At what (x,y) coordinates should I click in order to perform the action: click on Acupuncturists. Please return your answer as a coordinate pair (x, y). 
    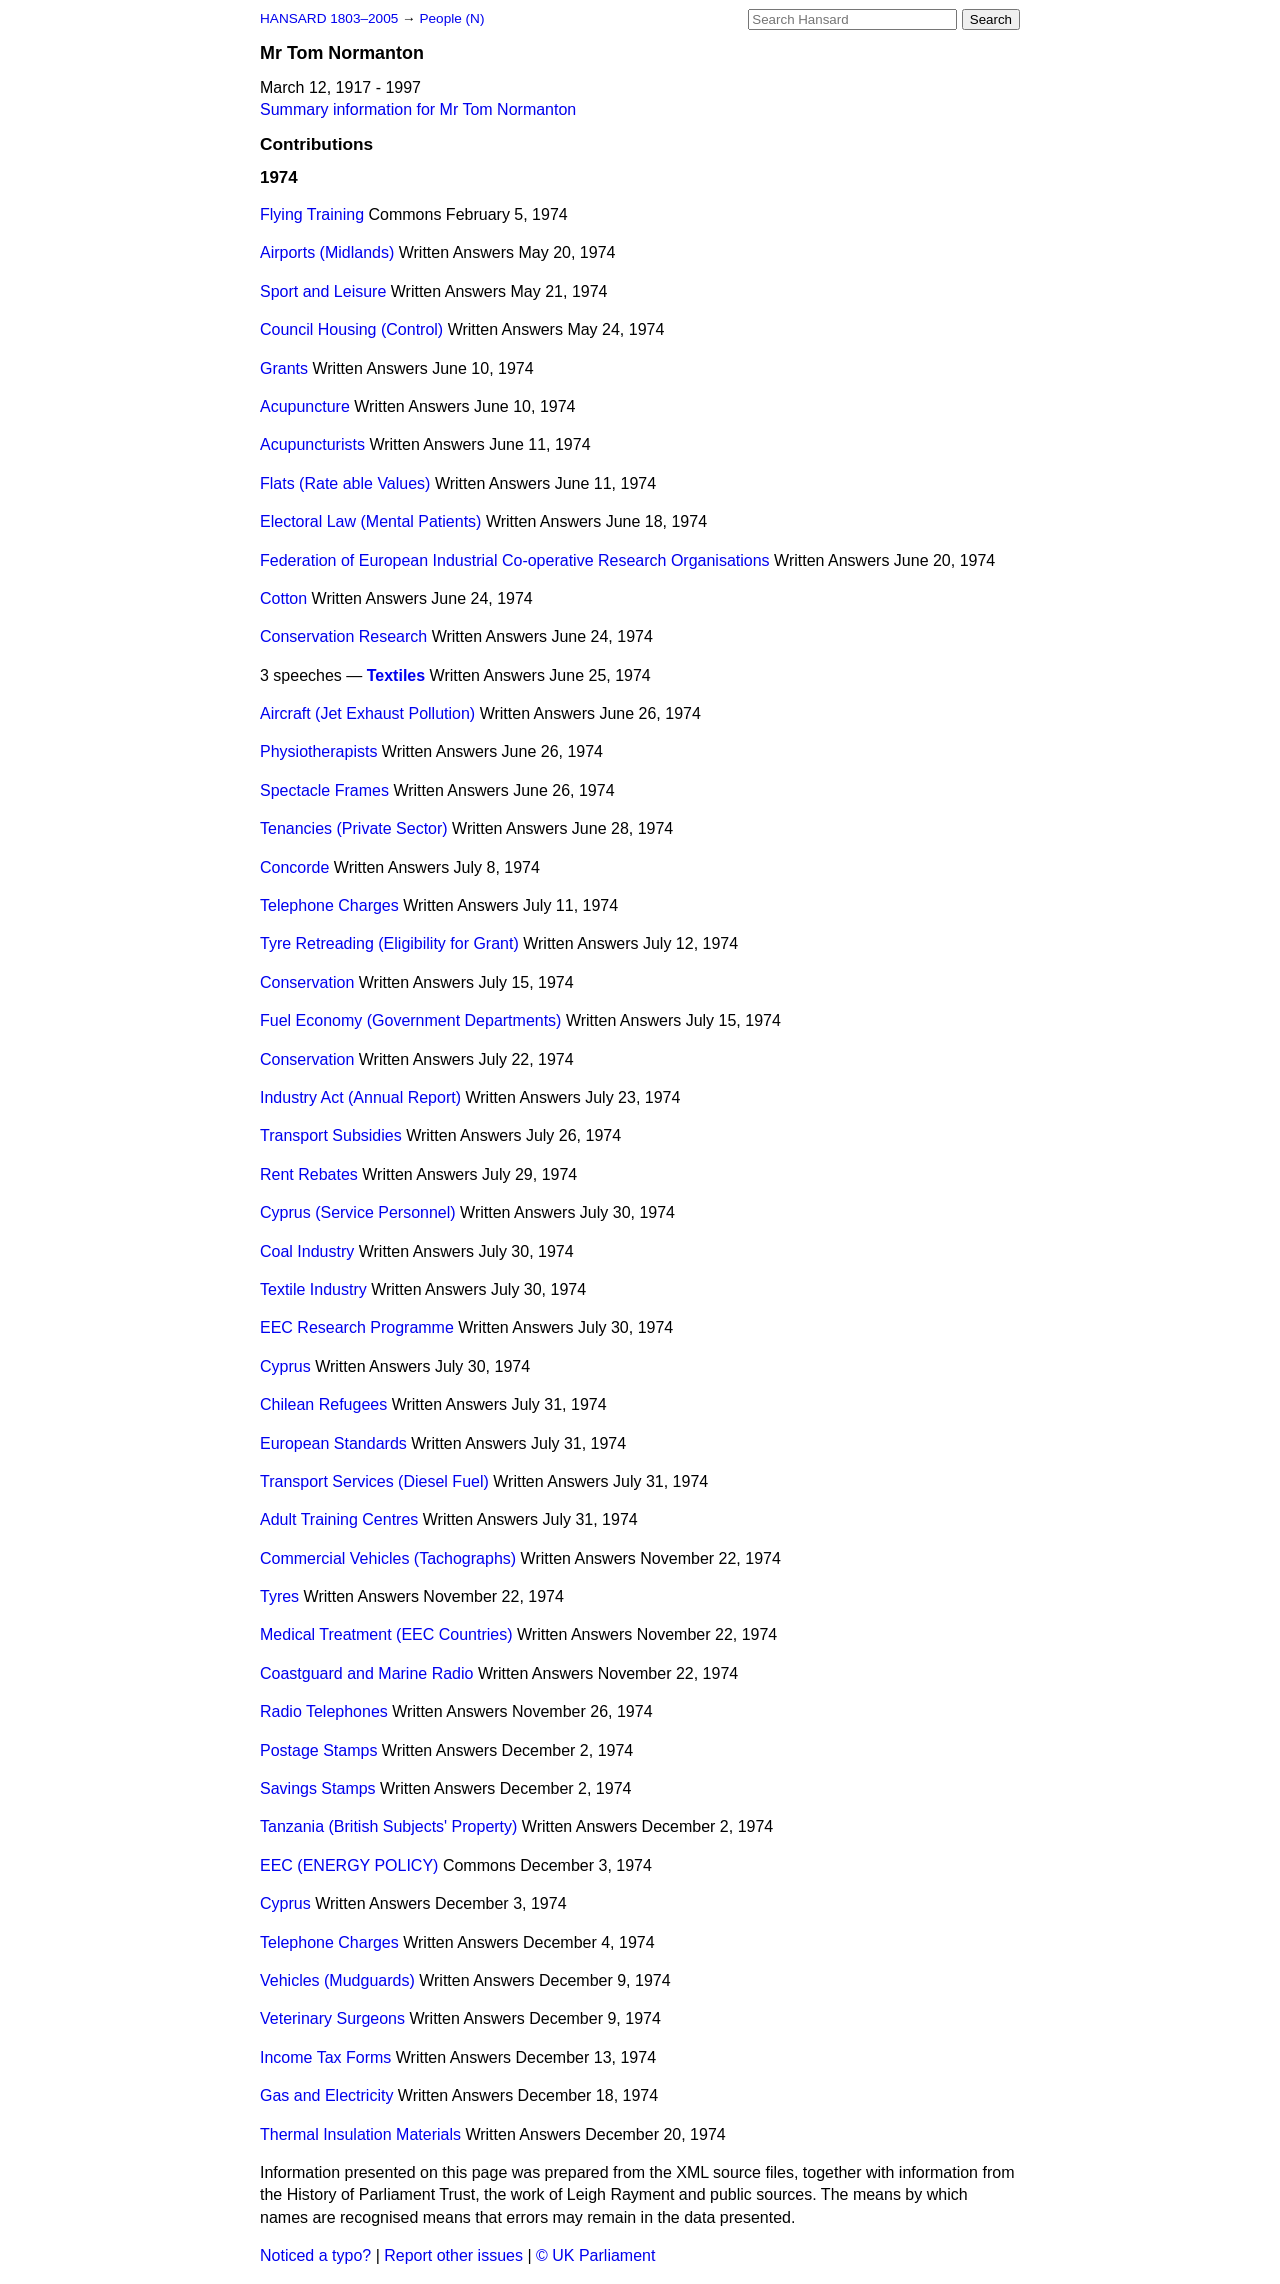
    Looking at the image, I should click on (312, 444).